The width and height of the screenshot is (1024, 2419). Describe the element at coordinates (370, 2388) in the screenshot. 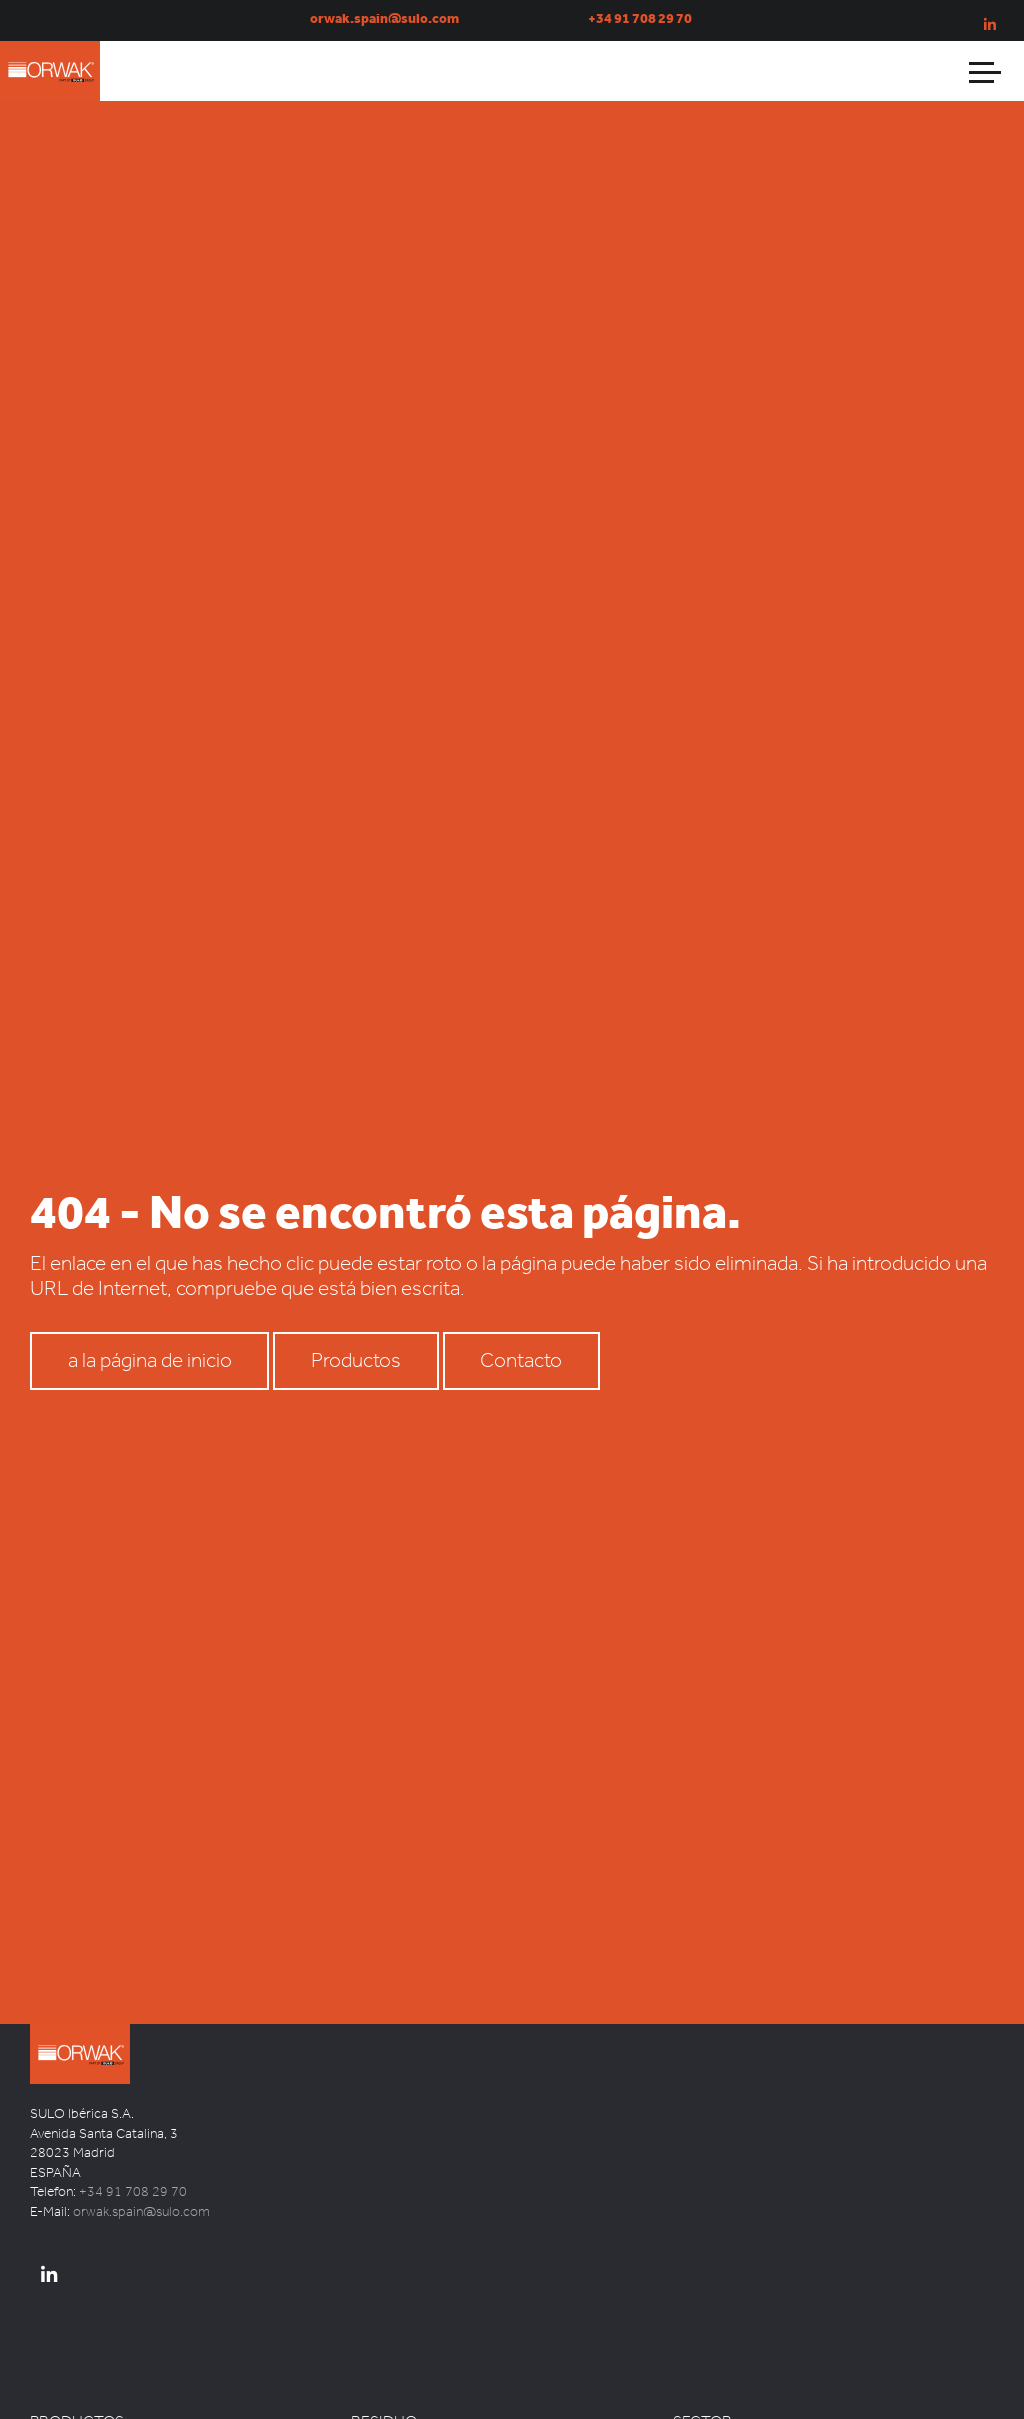

I see `Mixtos` at that location.